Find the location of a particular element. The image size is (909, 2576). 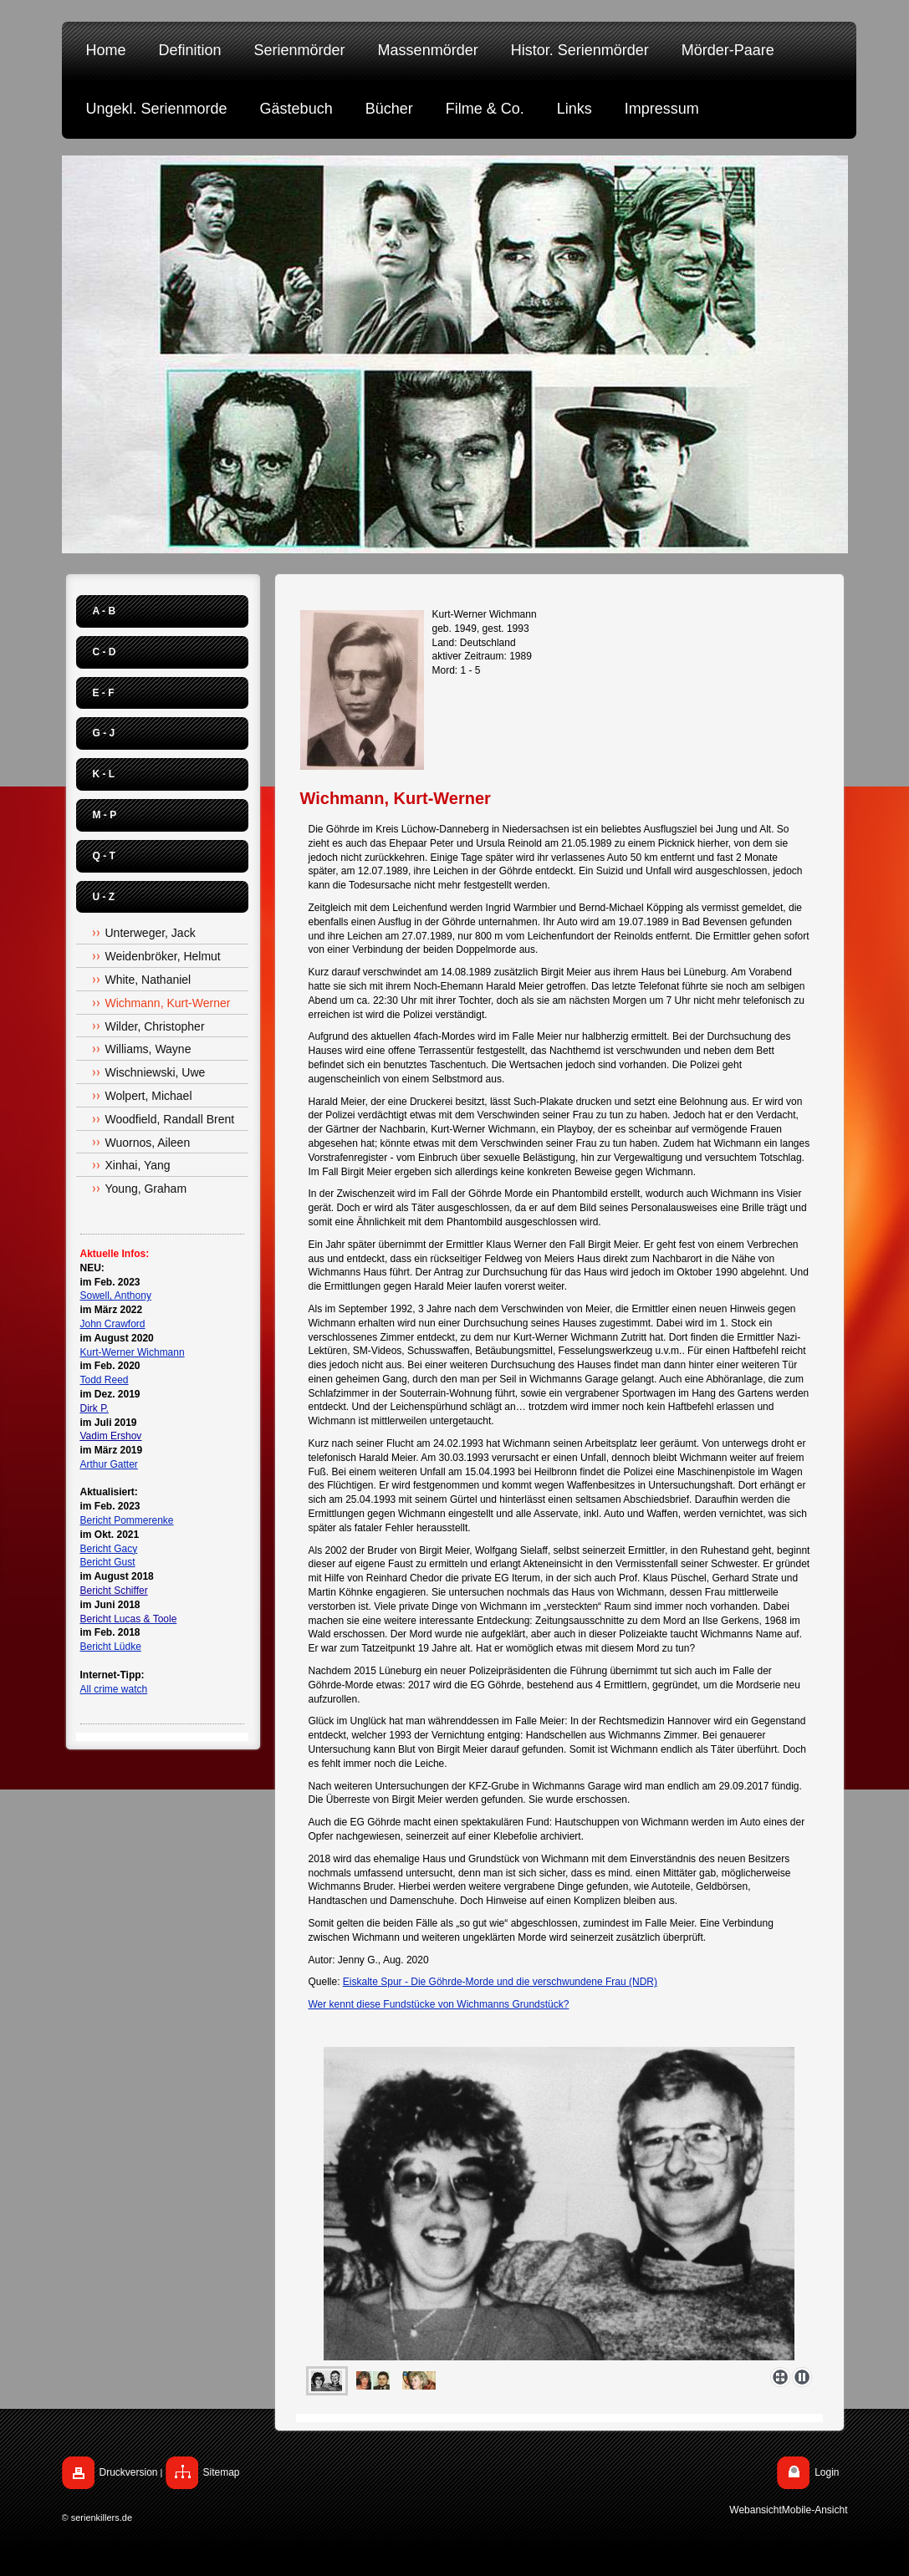

Mobile-Ansicht is located at coordinates (815, 2510).